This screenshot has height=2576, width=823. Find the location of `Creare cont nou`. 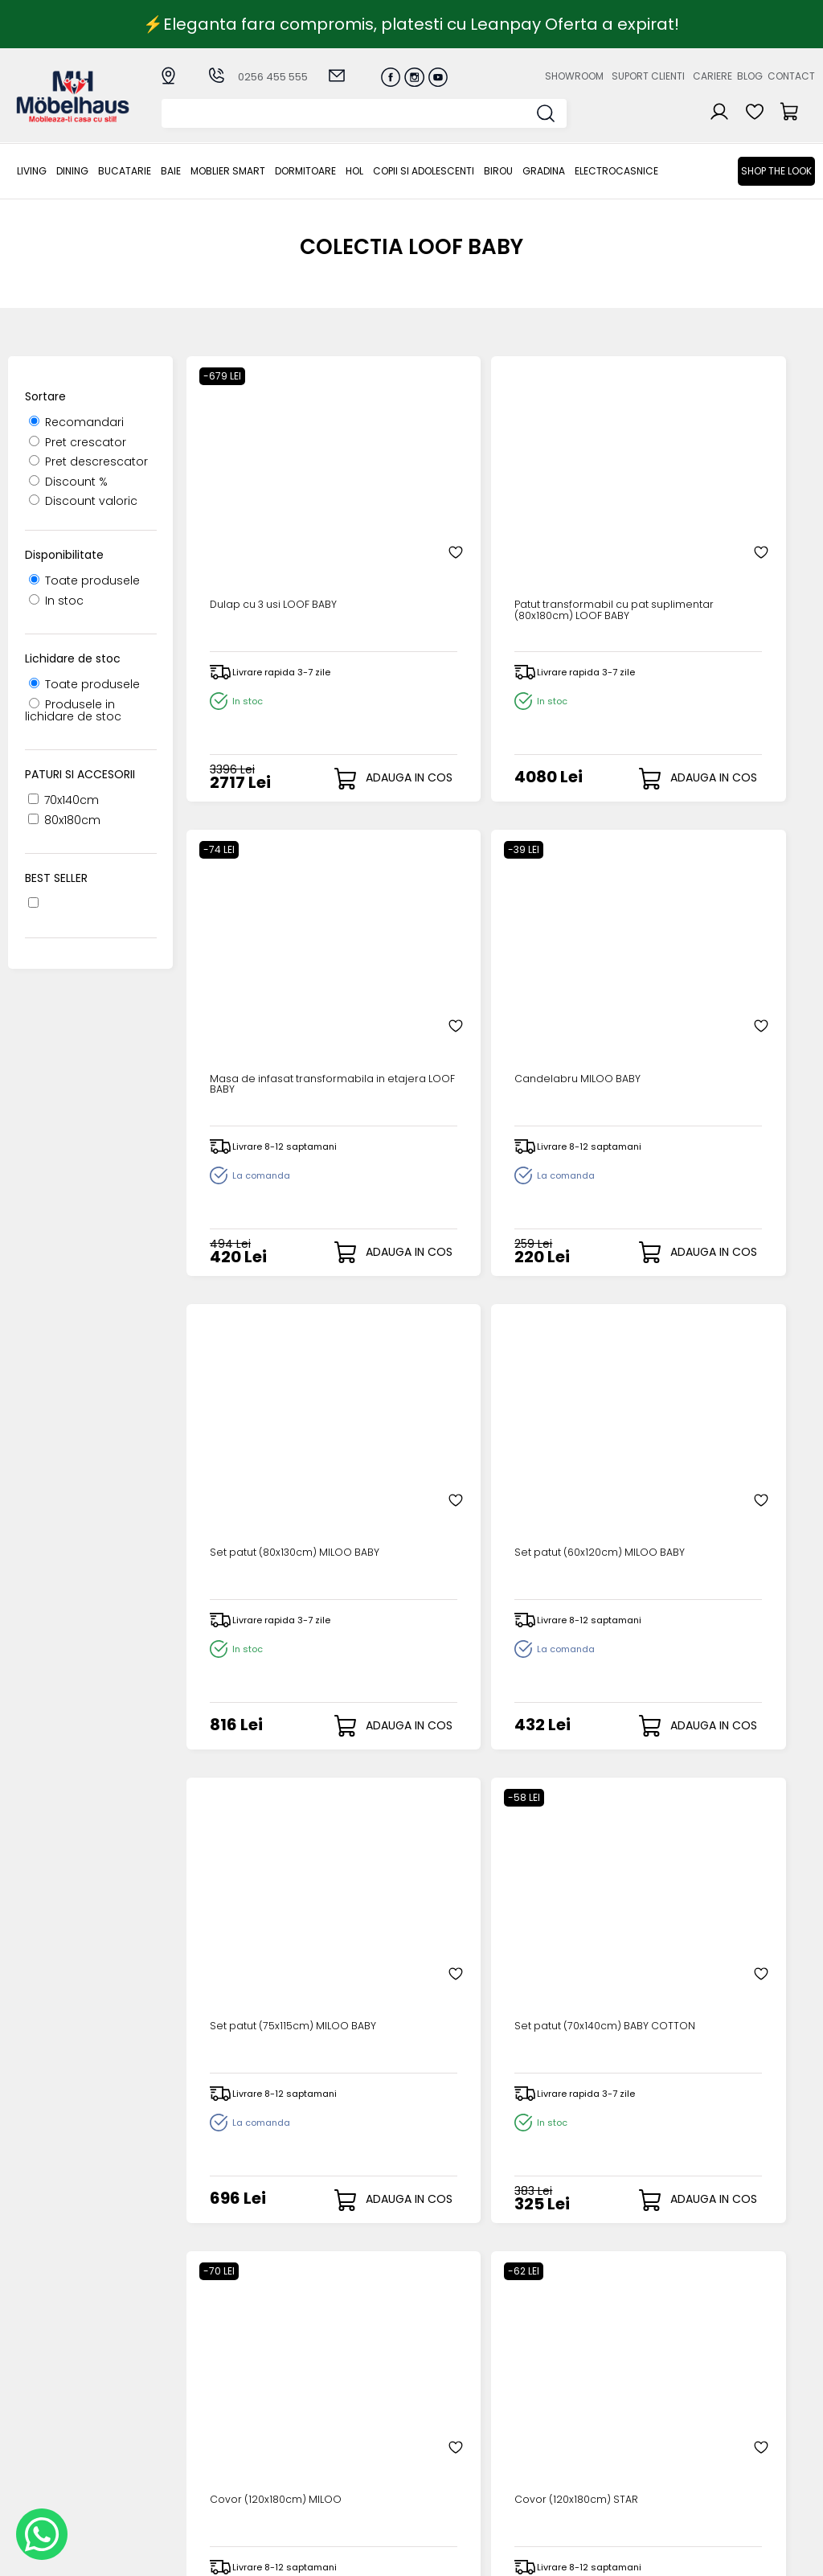

Creare cont nou is located at coordinates (451, 2371).